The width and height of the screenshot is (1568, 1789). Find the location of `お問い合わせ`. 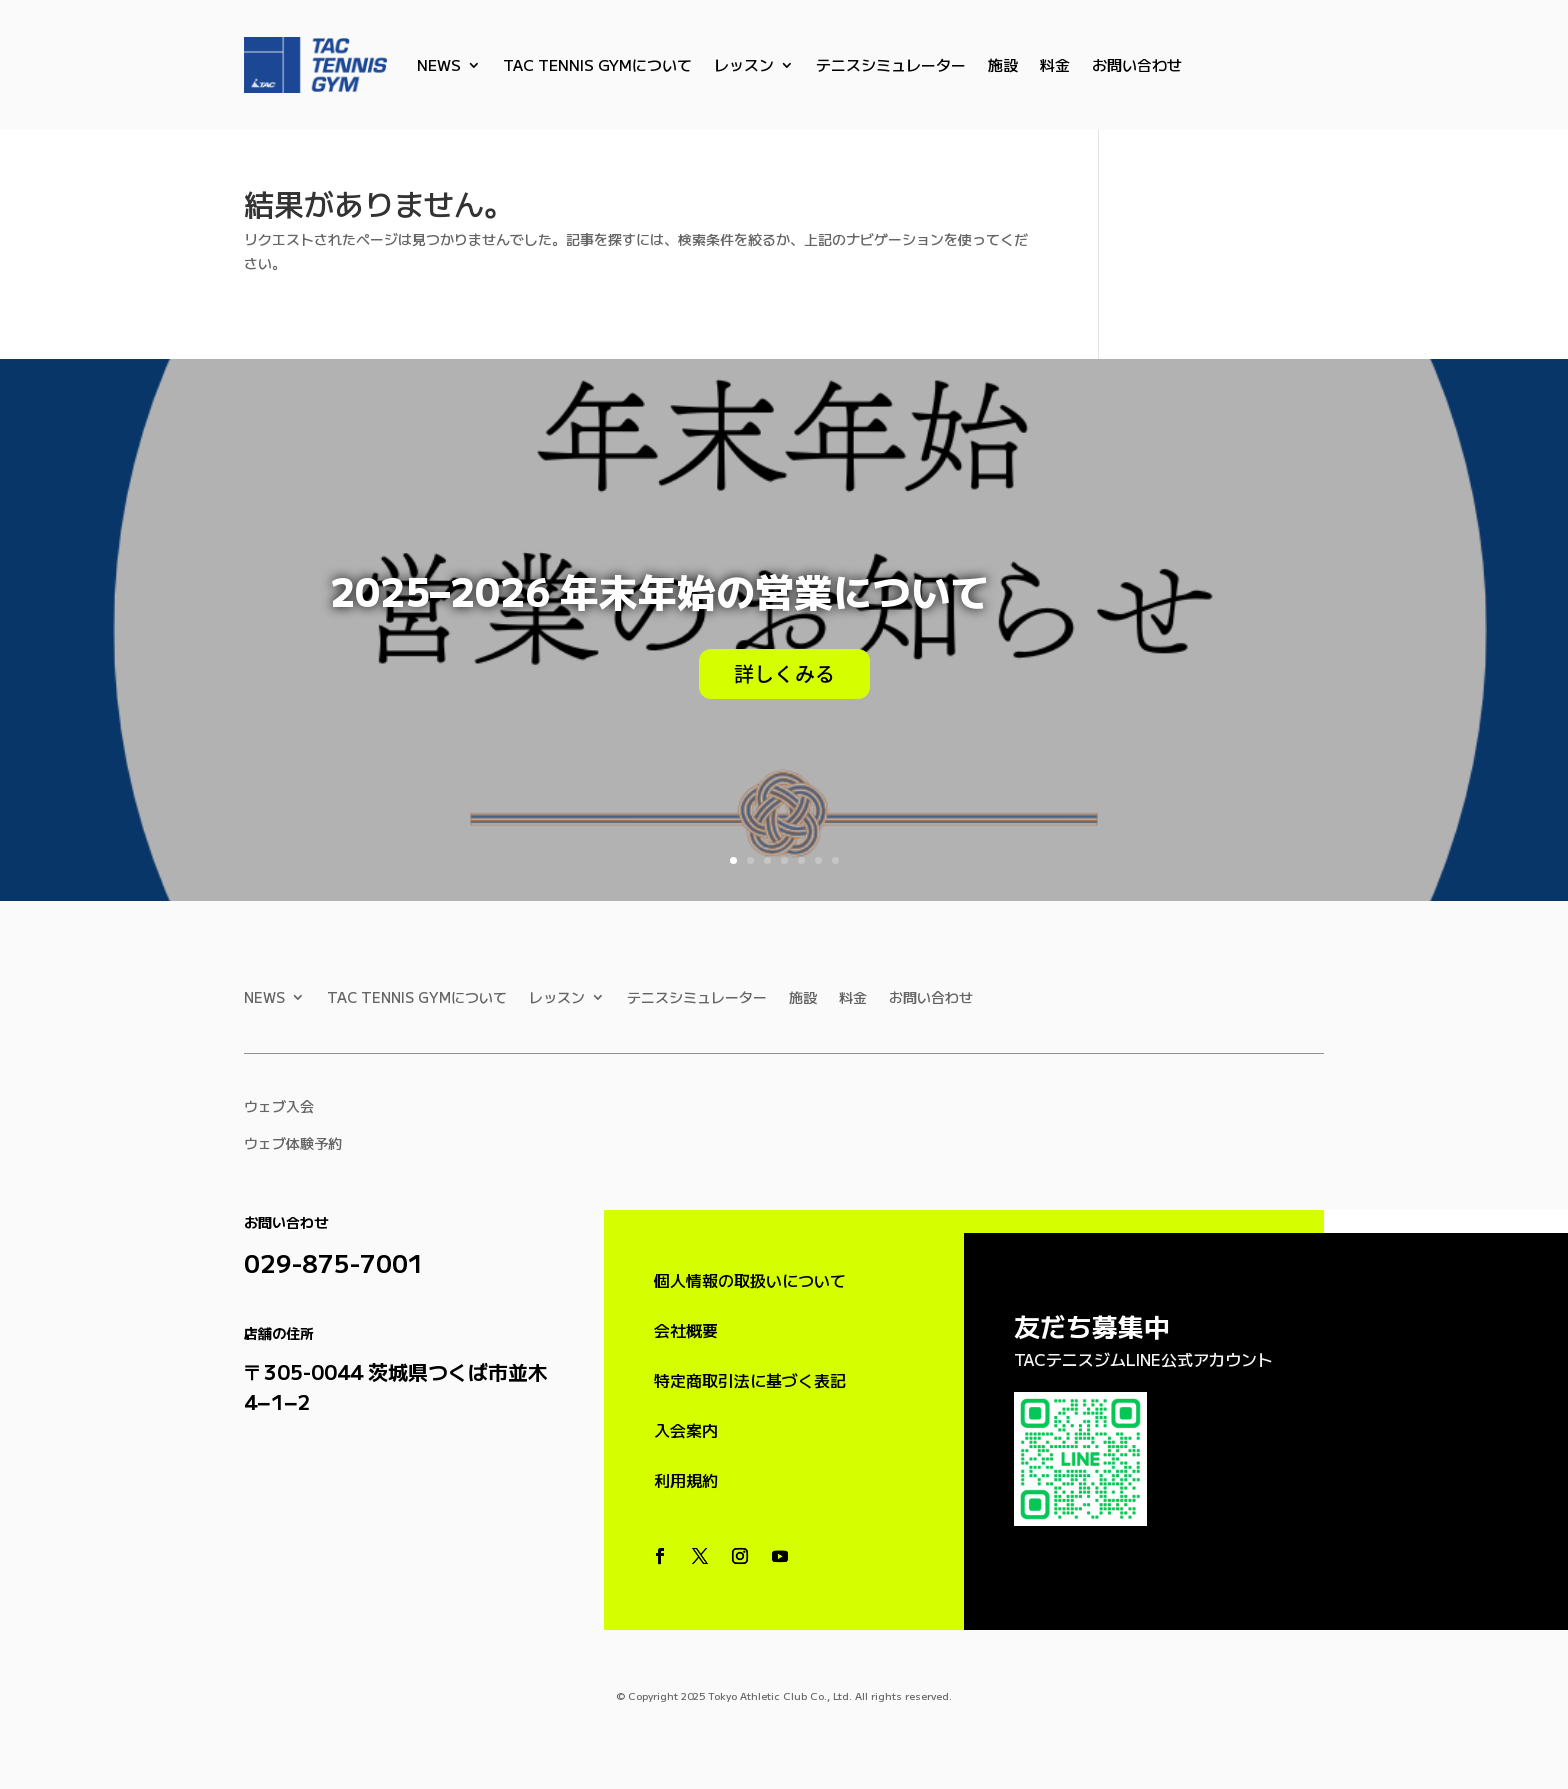

お問い合わせ is located at coordinates (1137, 64).